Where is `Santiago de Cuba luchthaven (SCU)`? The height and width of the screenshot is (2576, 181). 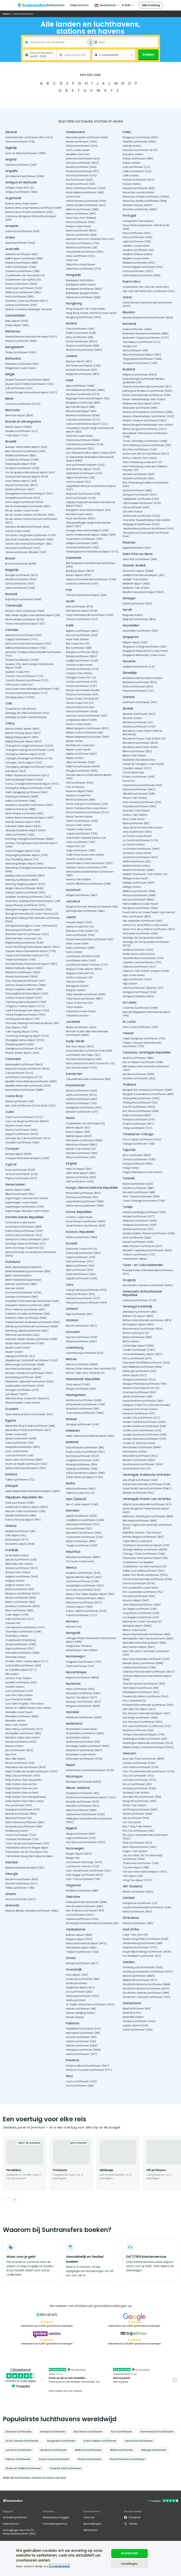 Santiago de Cuba luchthaven (SCU) is located at coordinates (28, 1138).